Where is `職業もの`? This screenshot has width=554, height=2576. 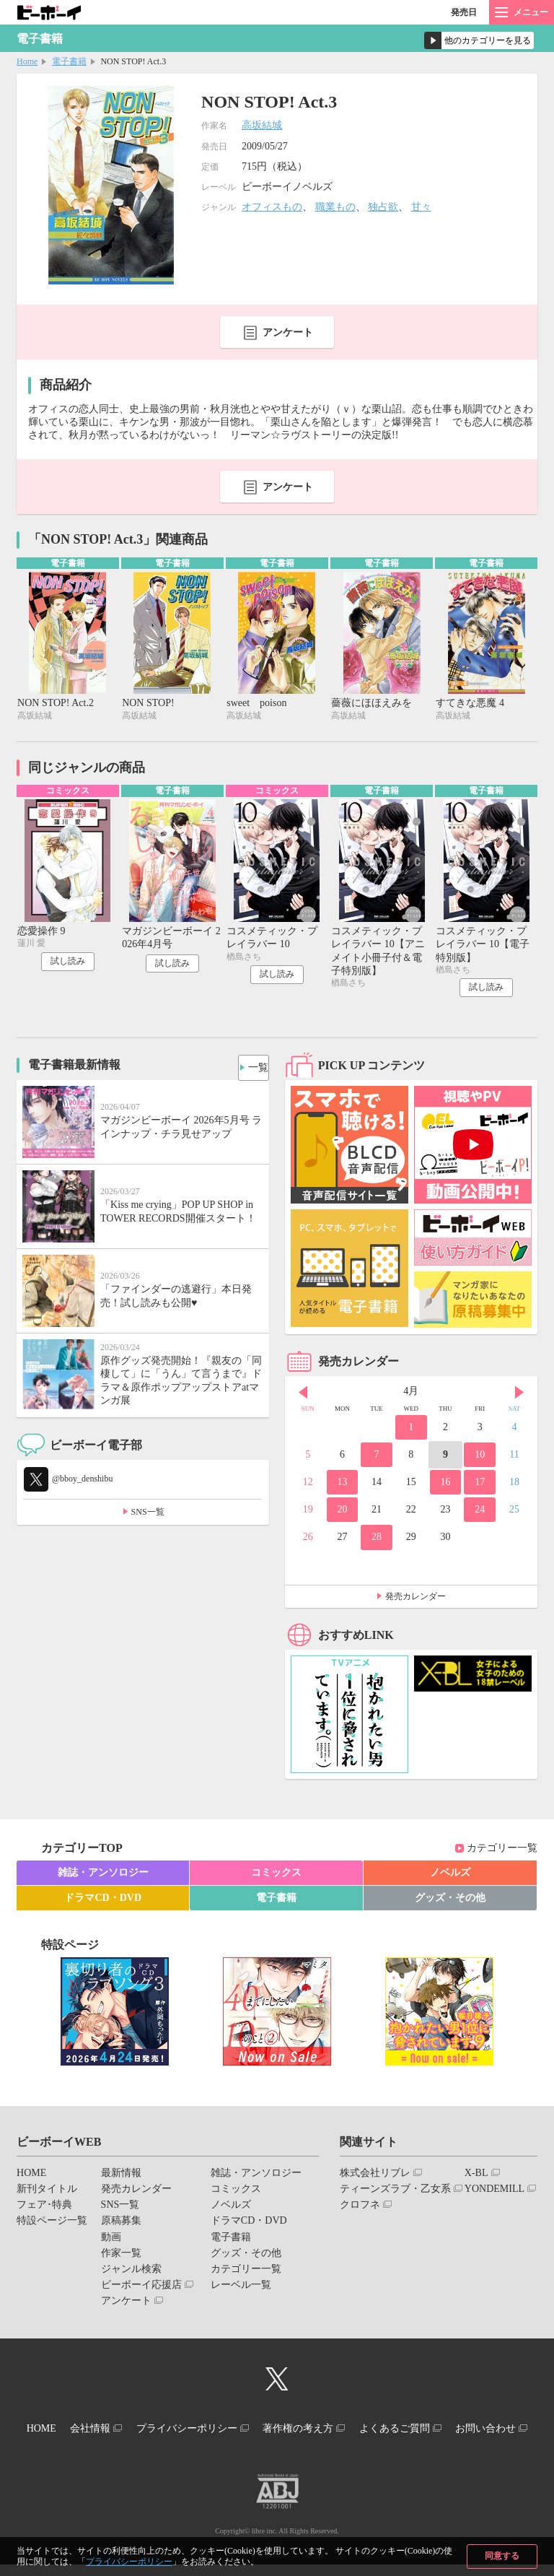 職業もの is located at coordinates (335, 206).